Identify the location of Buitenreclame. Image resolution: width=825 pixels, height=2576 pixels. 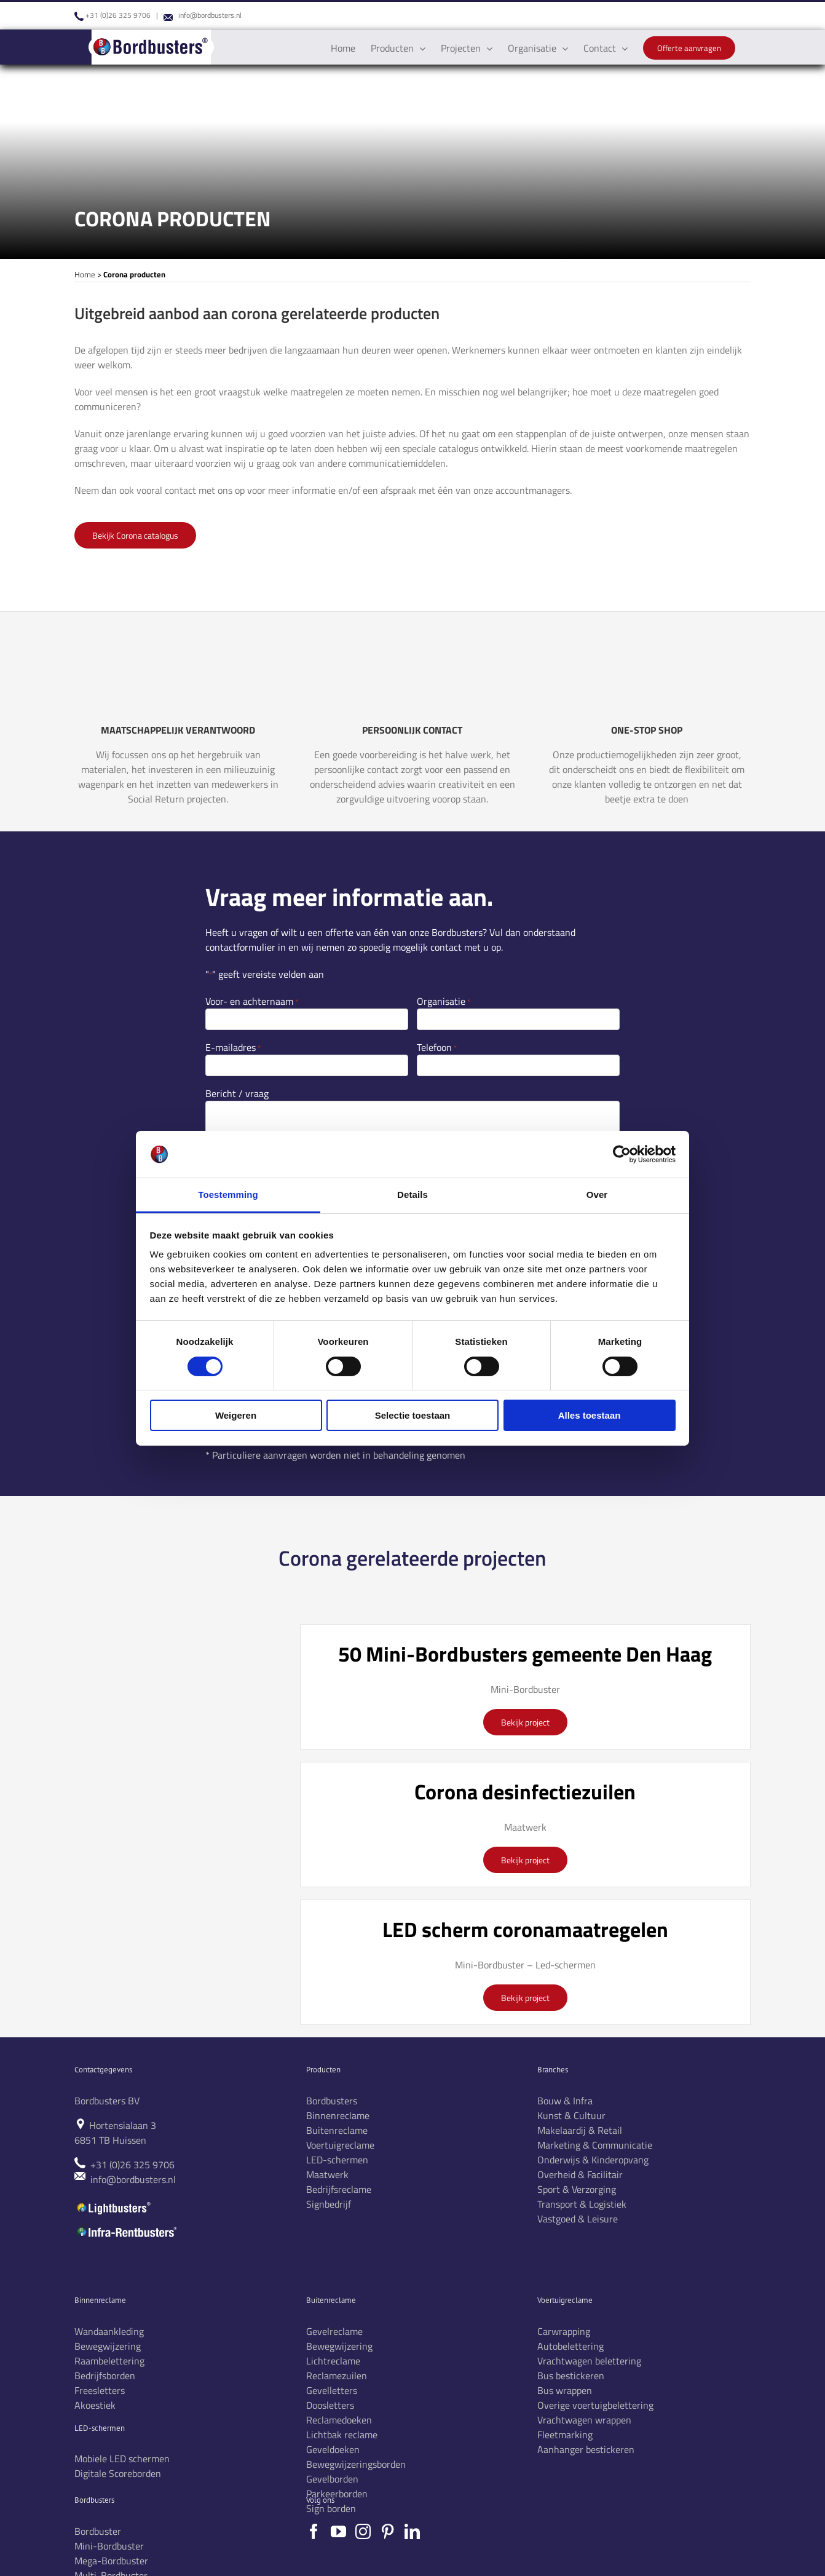
(337, 2130).